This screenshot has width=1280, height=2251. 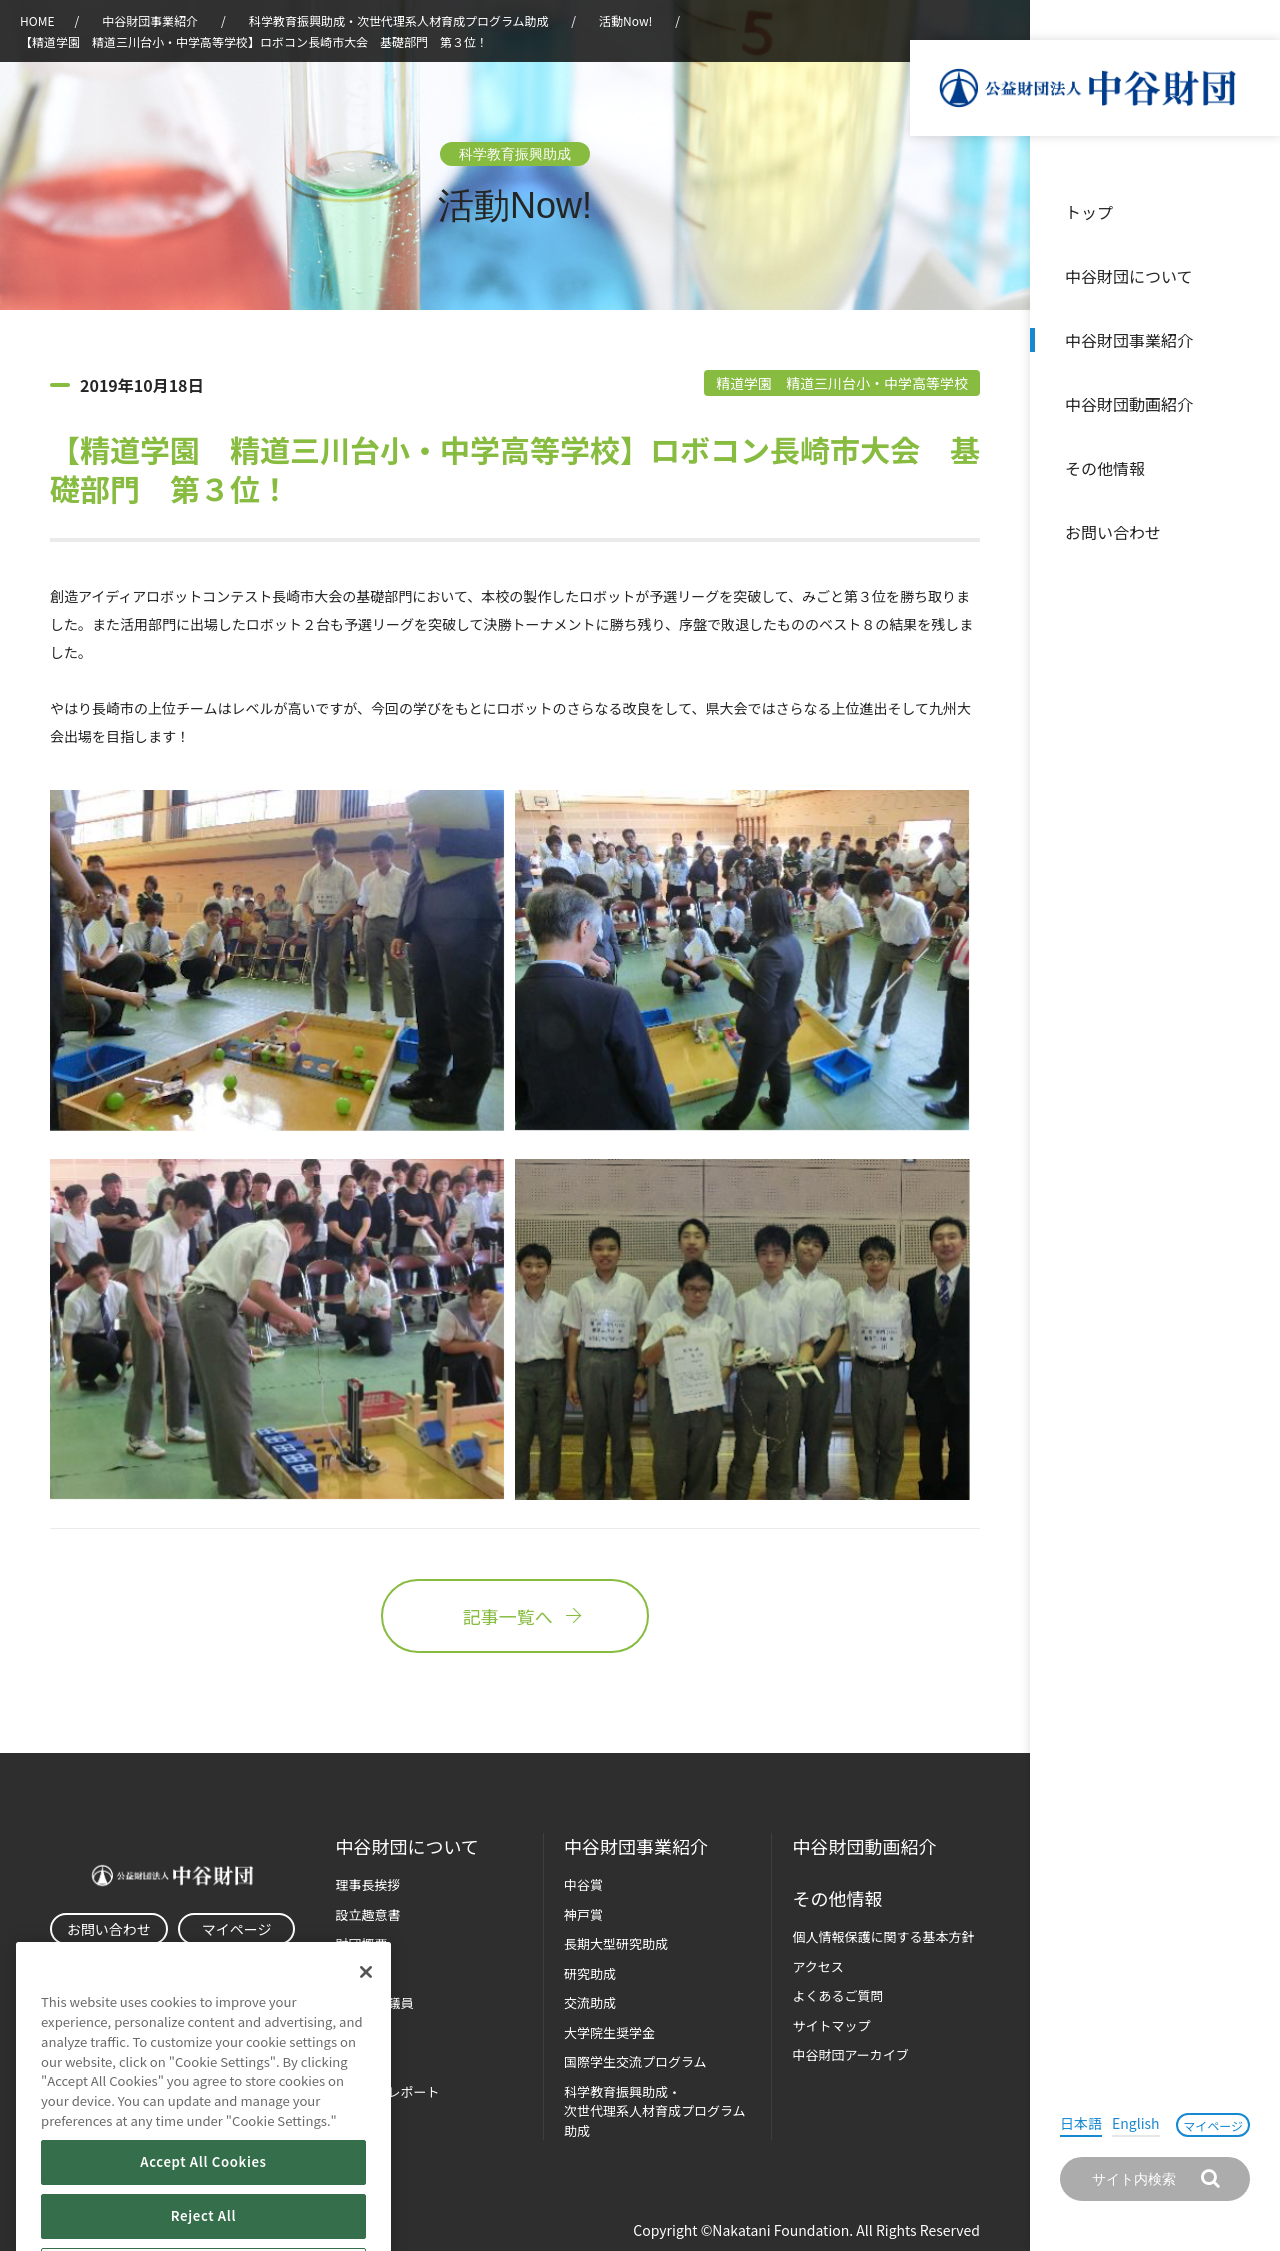 I want to click on マイページ, so click(x=1213, y=2125).